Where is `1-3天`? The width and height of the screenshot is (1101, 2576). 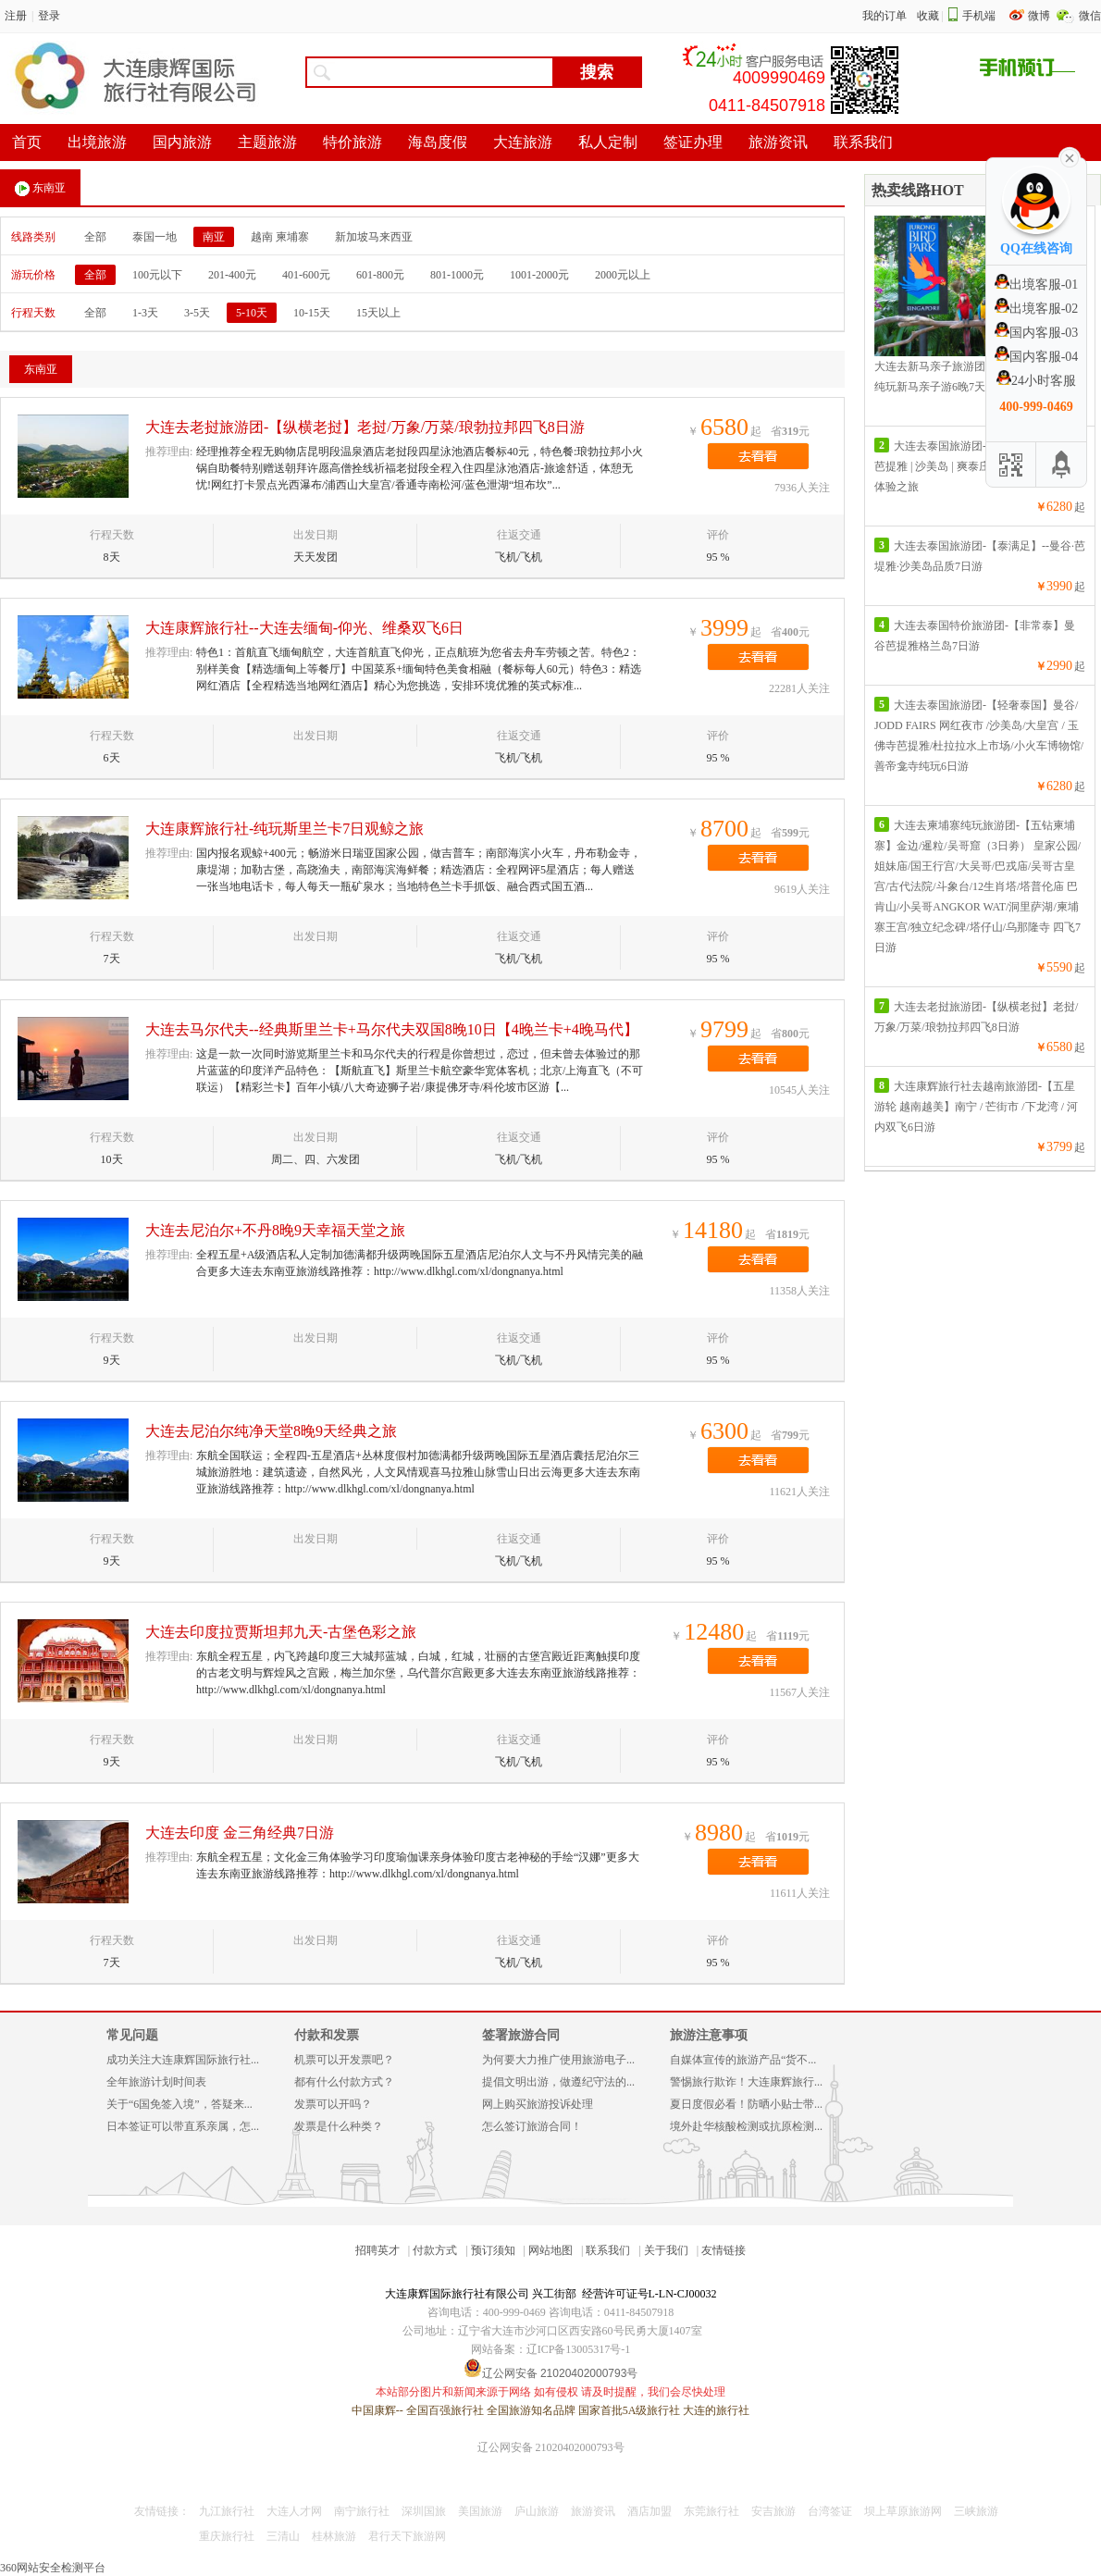
1-3天 is located at coordinates (145, 312).